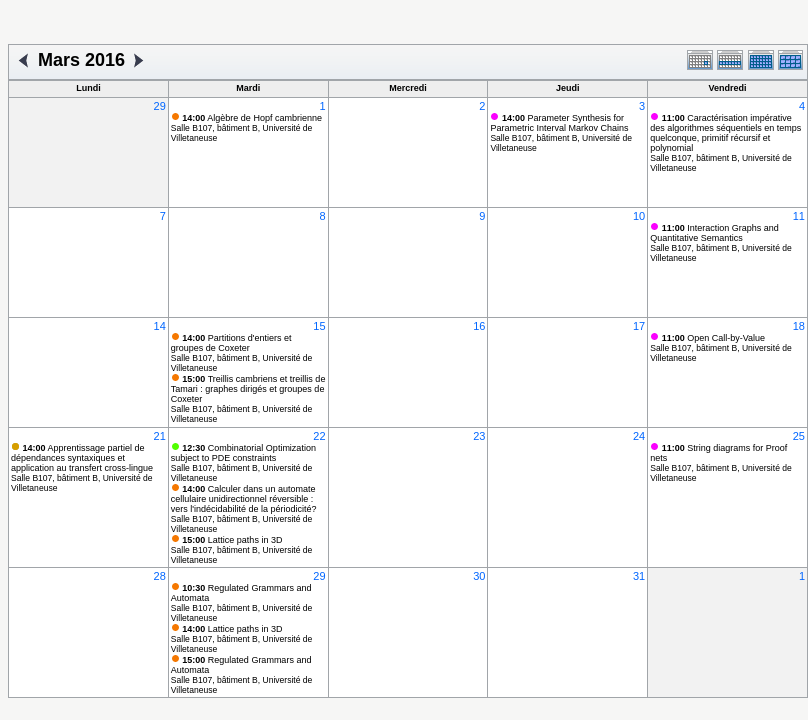 This screenshot has height=720, width=808. What do you see at coordinates (244, 499) in the screenshot?
I see `Calculer dans un automate cellulaire unidirectionnel réversible : vers l'indécidabilité de la périodicité?` at bounding box center [244, 499].